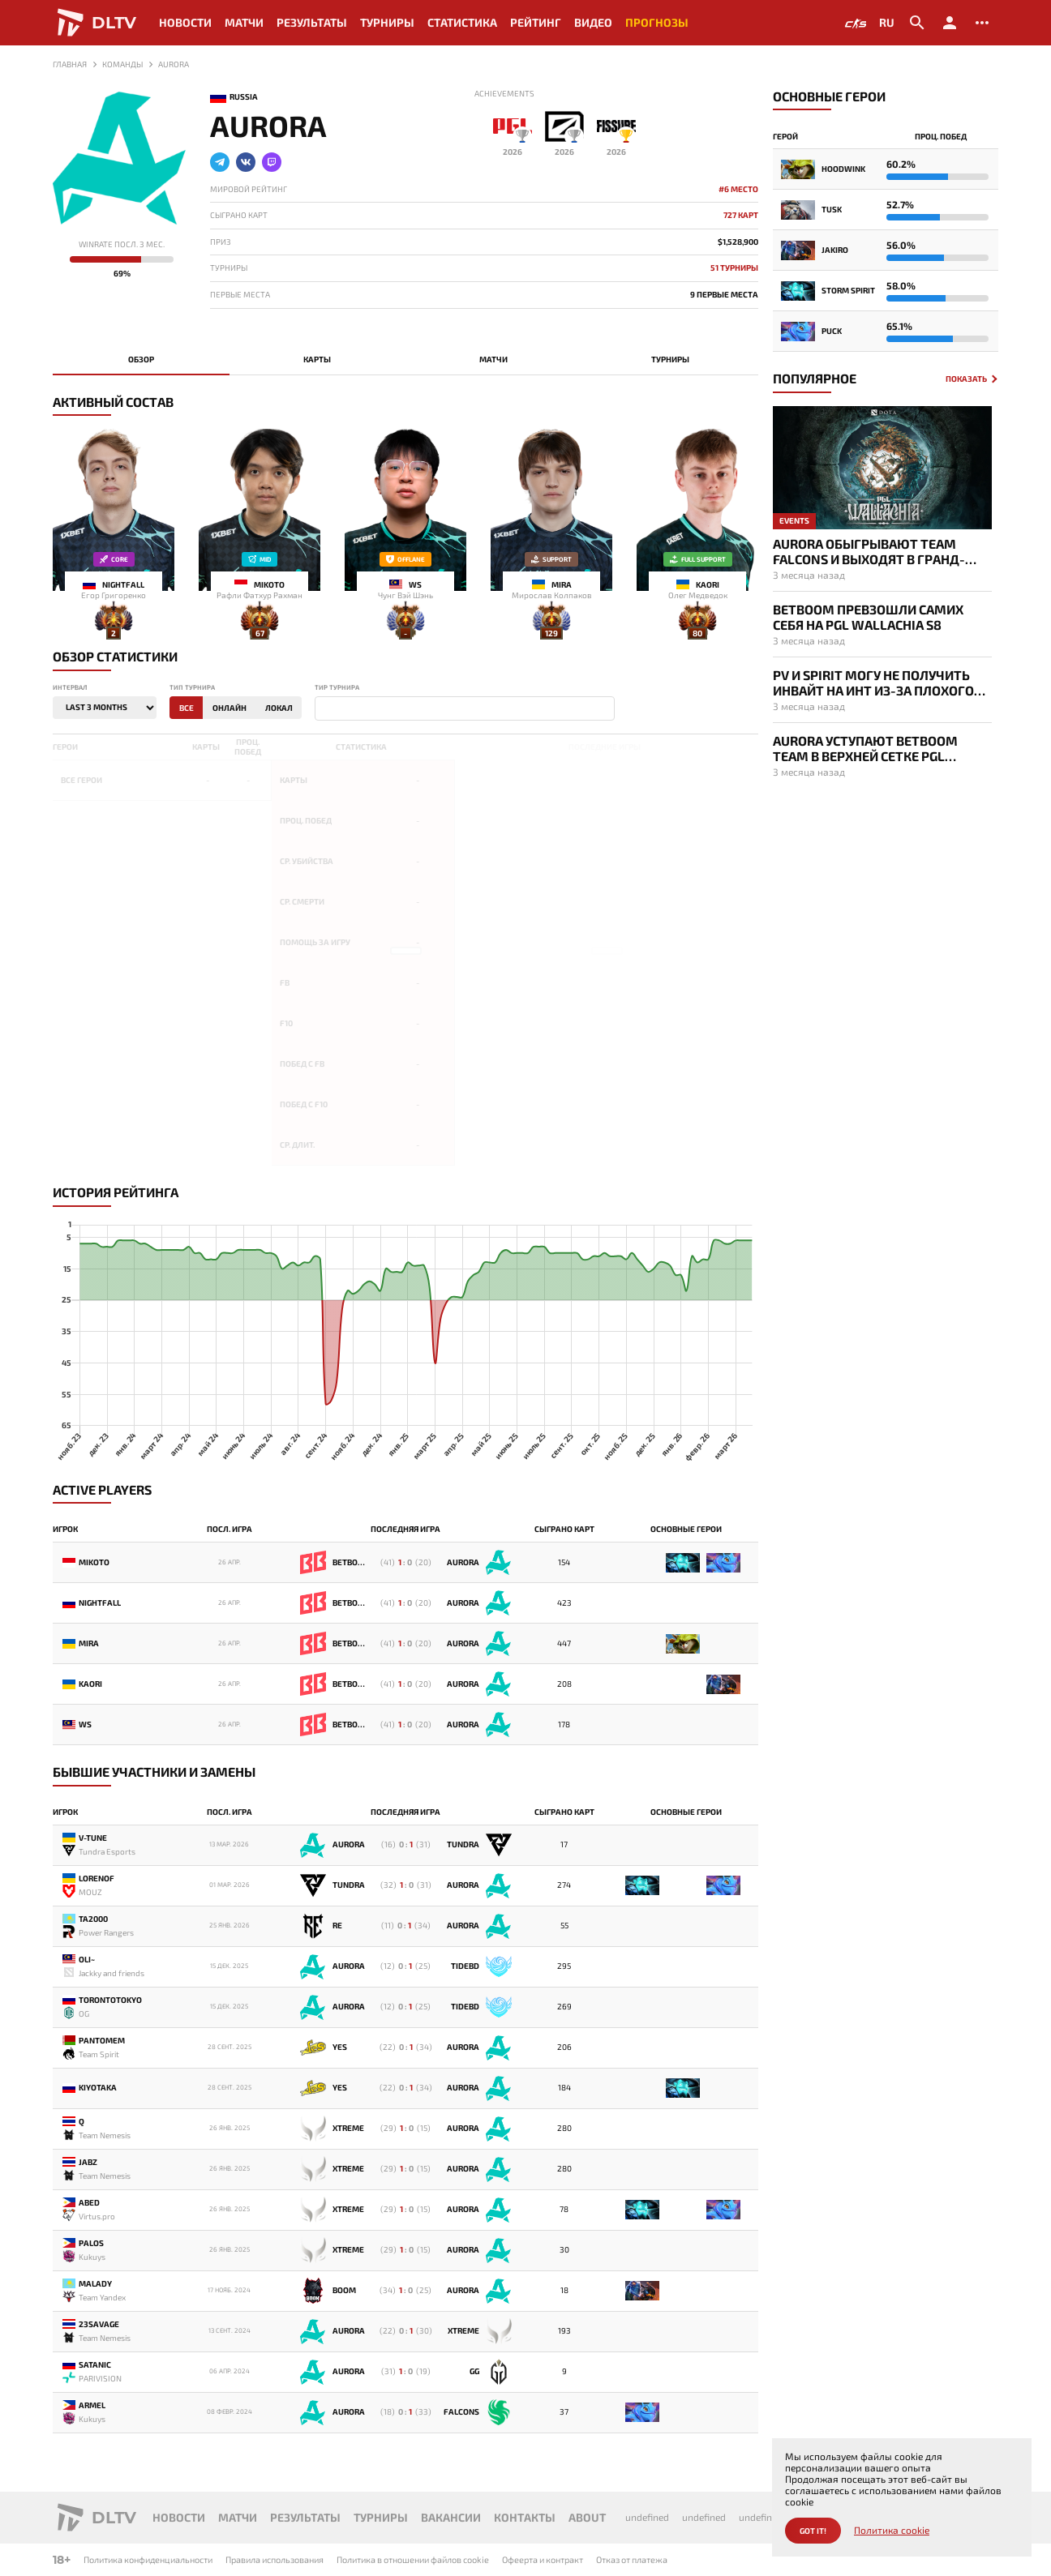  What do you see at coordinates (734, 267) in the screenshot?
I see `51 Турниры` at bounding box center [734, 267].